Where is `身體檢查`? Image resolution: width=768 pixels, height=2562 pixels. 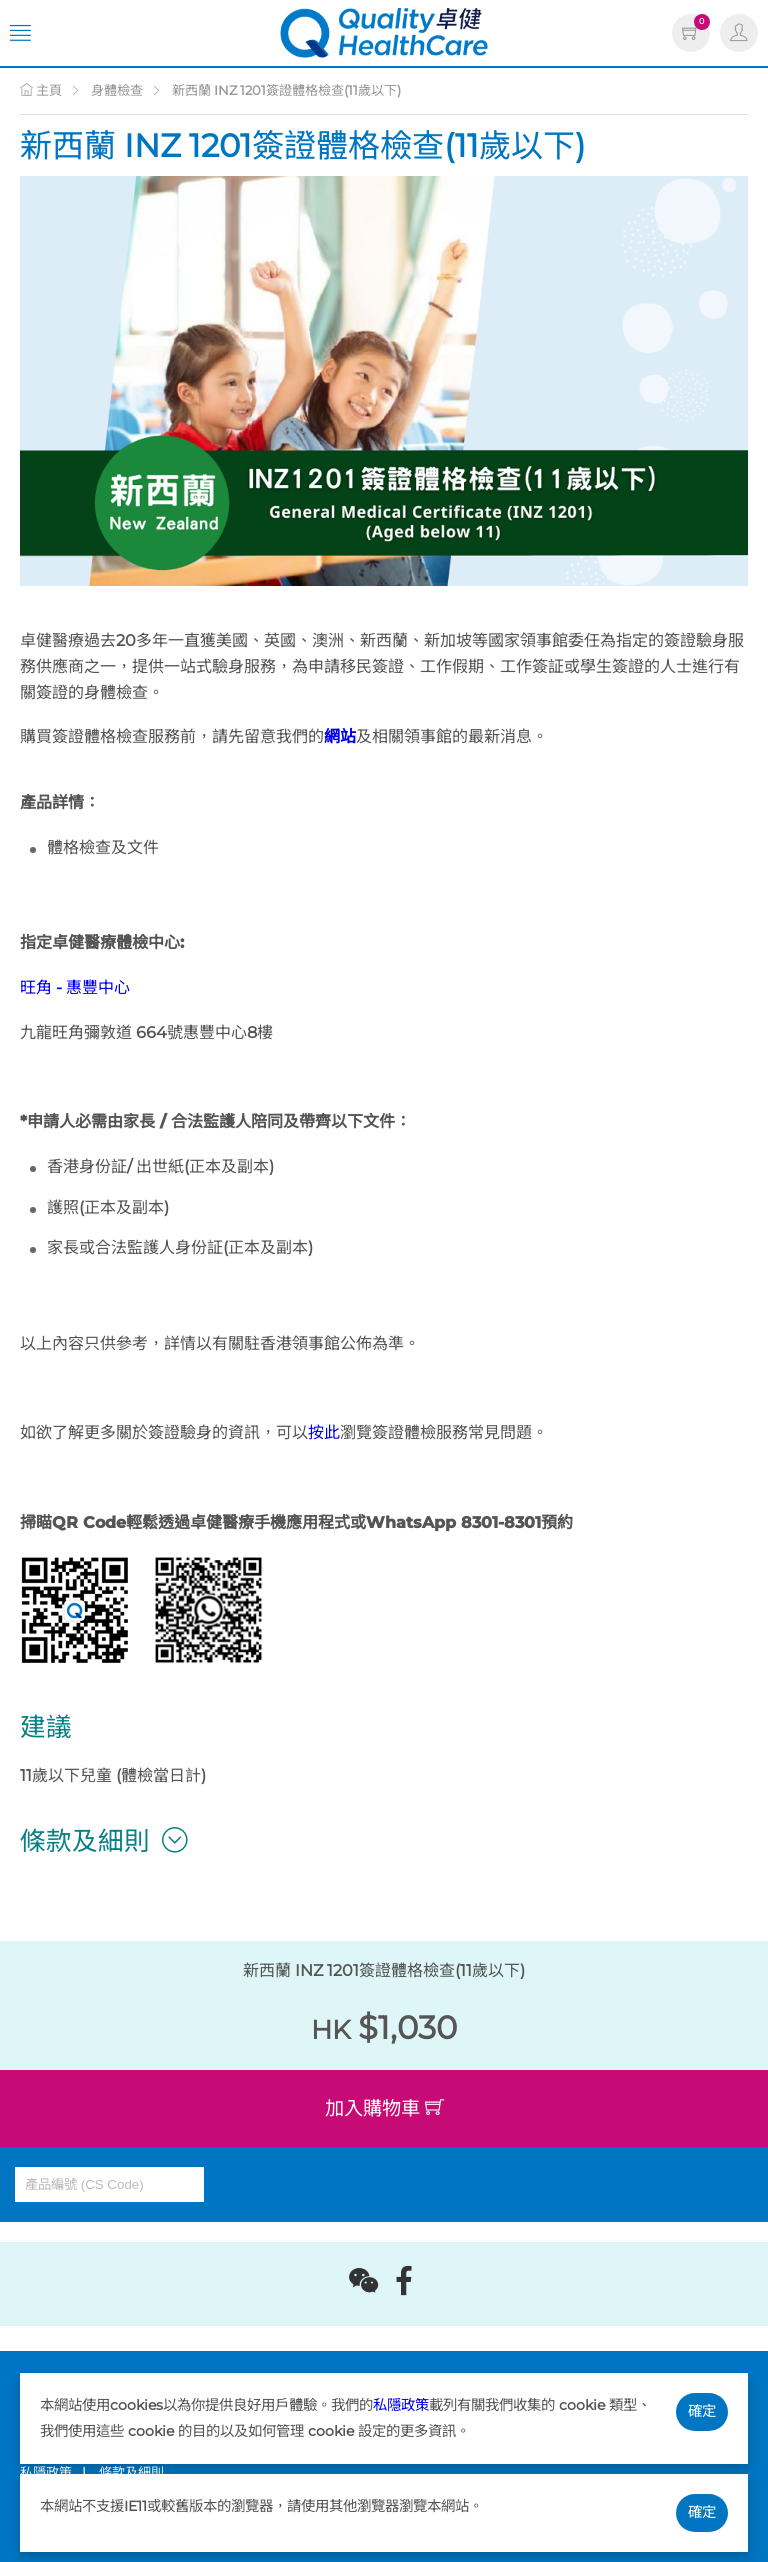
身體檢查 is located at coordinates (117, 90).